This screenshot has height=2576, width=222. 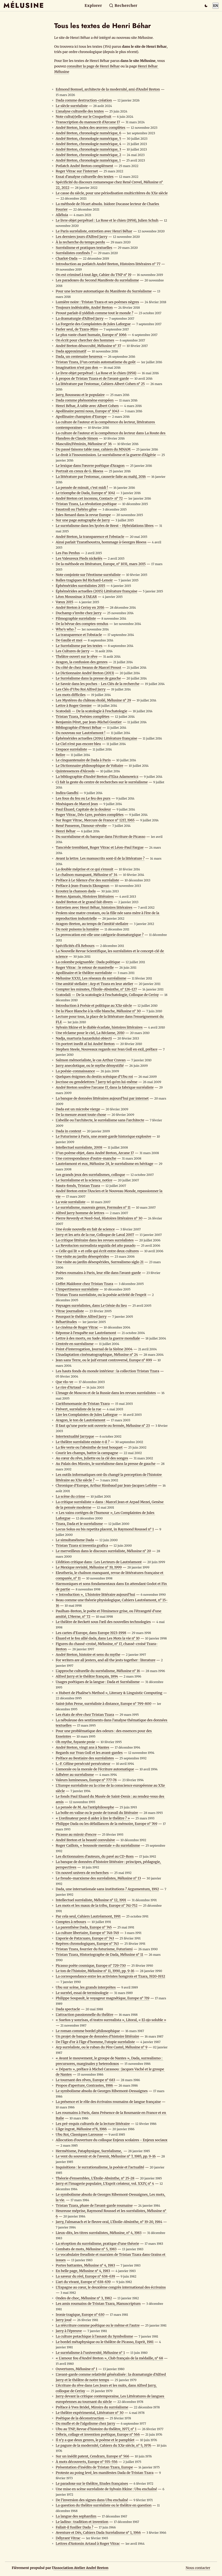 I want to click on Préface à Jean-Francis Ekougoun, so click(x=82, y=885).